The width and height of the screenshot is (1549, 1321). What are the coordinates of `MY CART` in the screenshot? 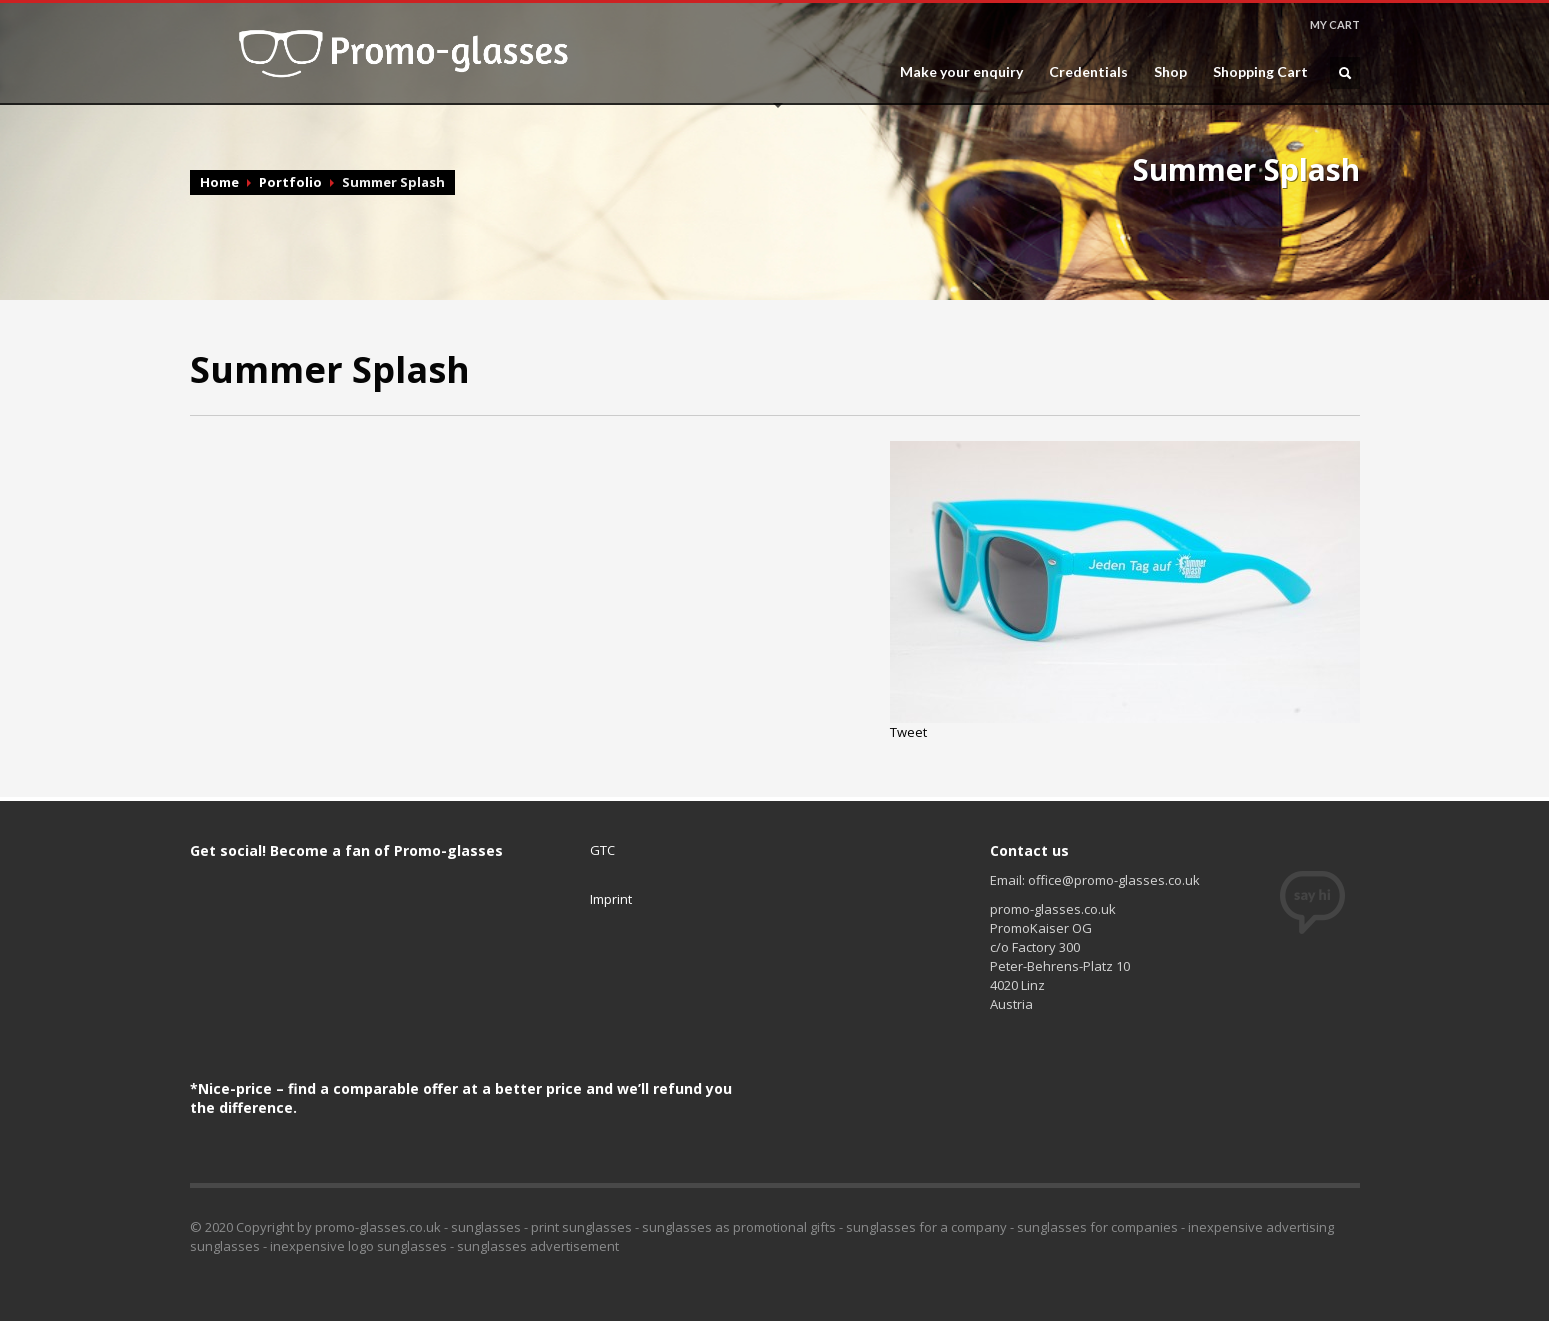 It's located at (1335, 24).